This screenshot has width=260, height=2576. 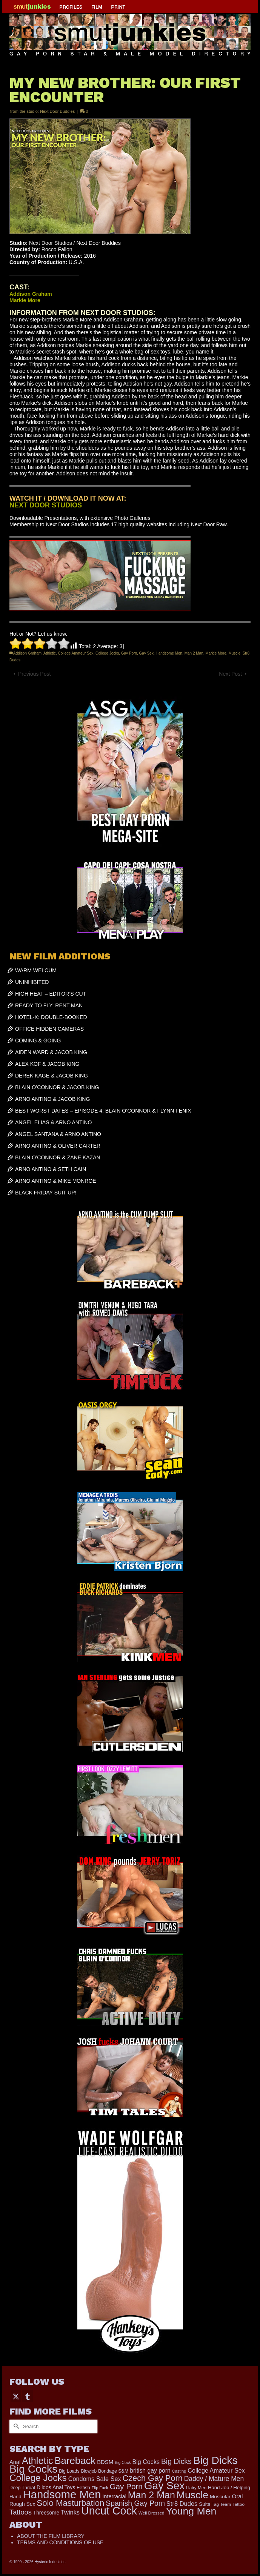 I want to click on Tag Team [Tag Team (156 items)], so click(x=221, y=2504).